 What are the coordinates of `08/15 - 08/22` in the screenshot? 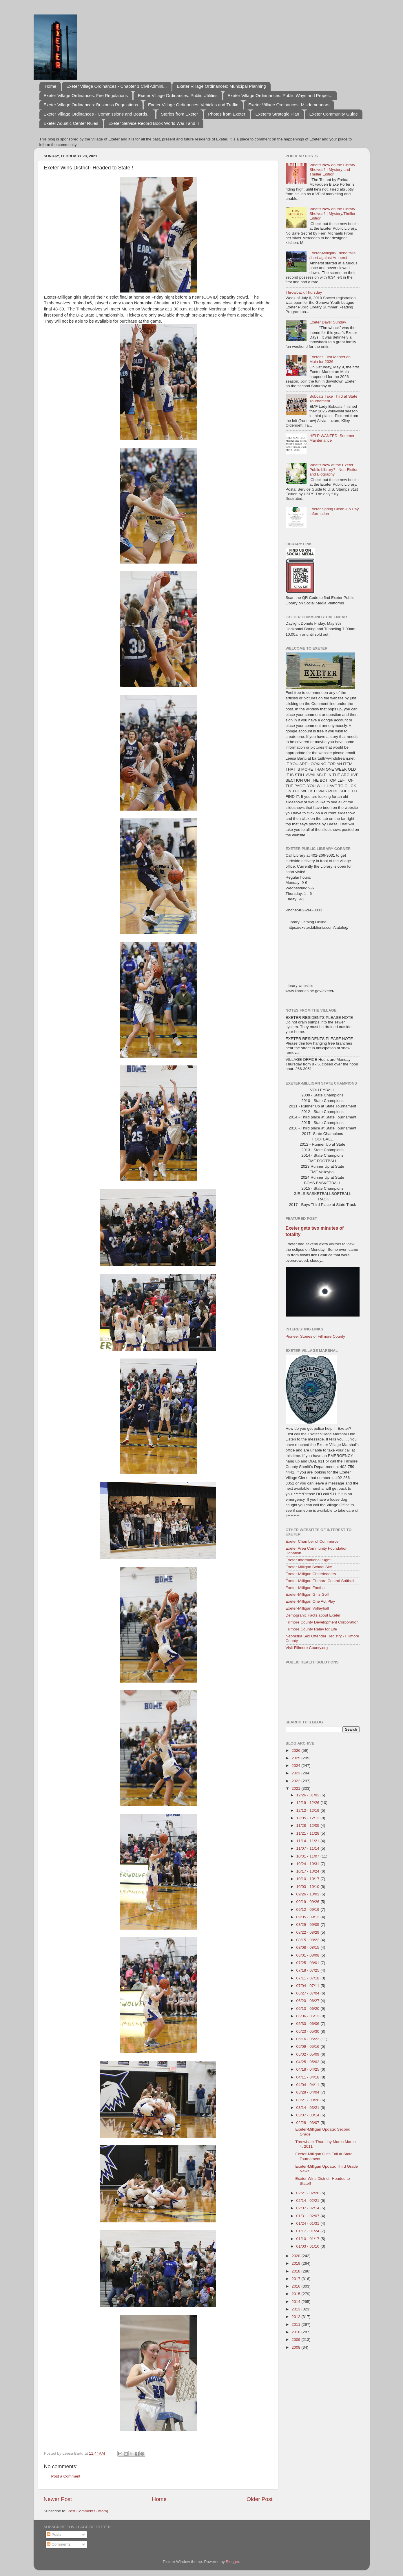 It's located at (308, 1940).